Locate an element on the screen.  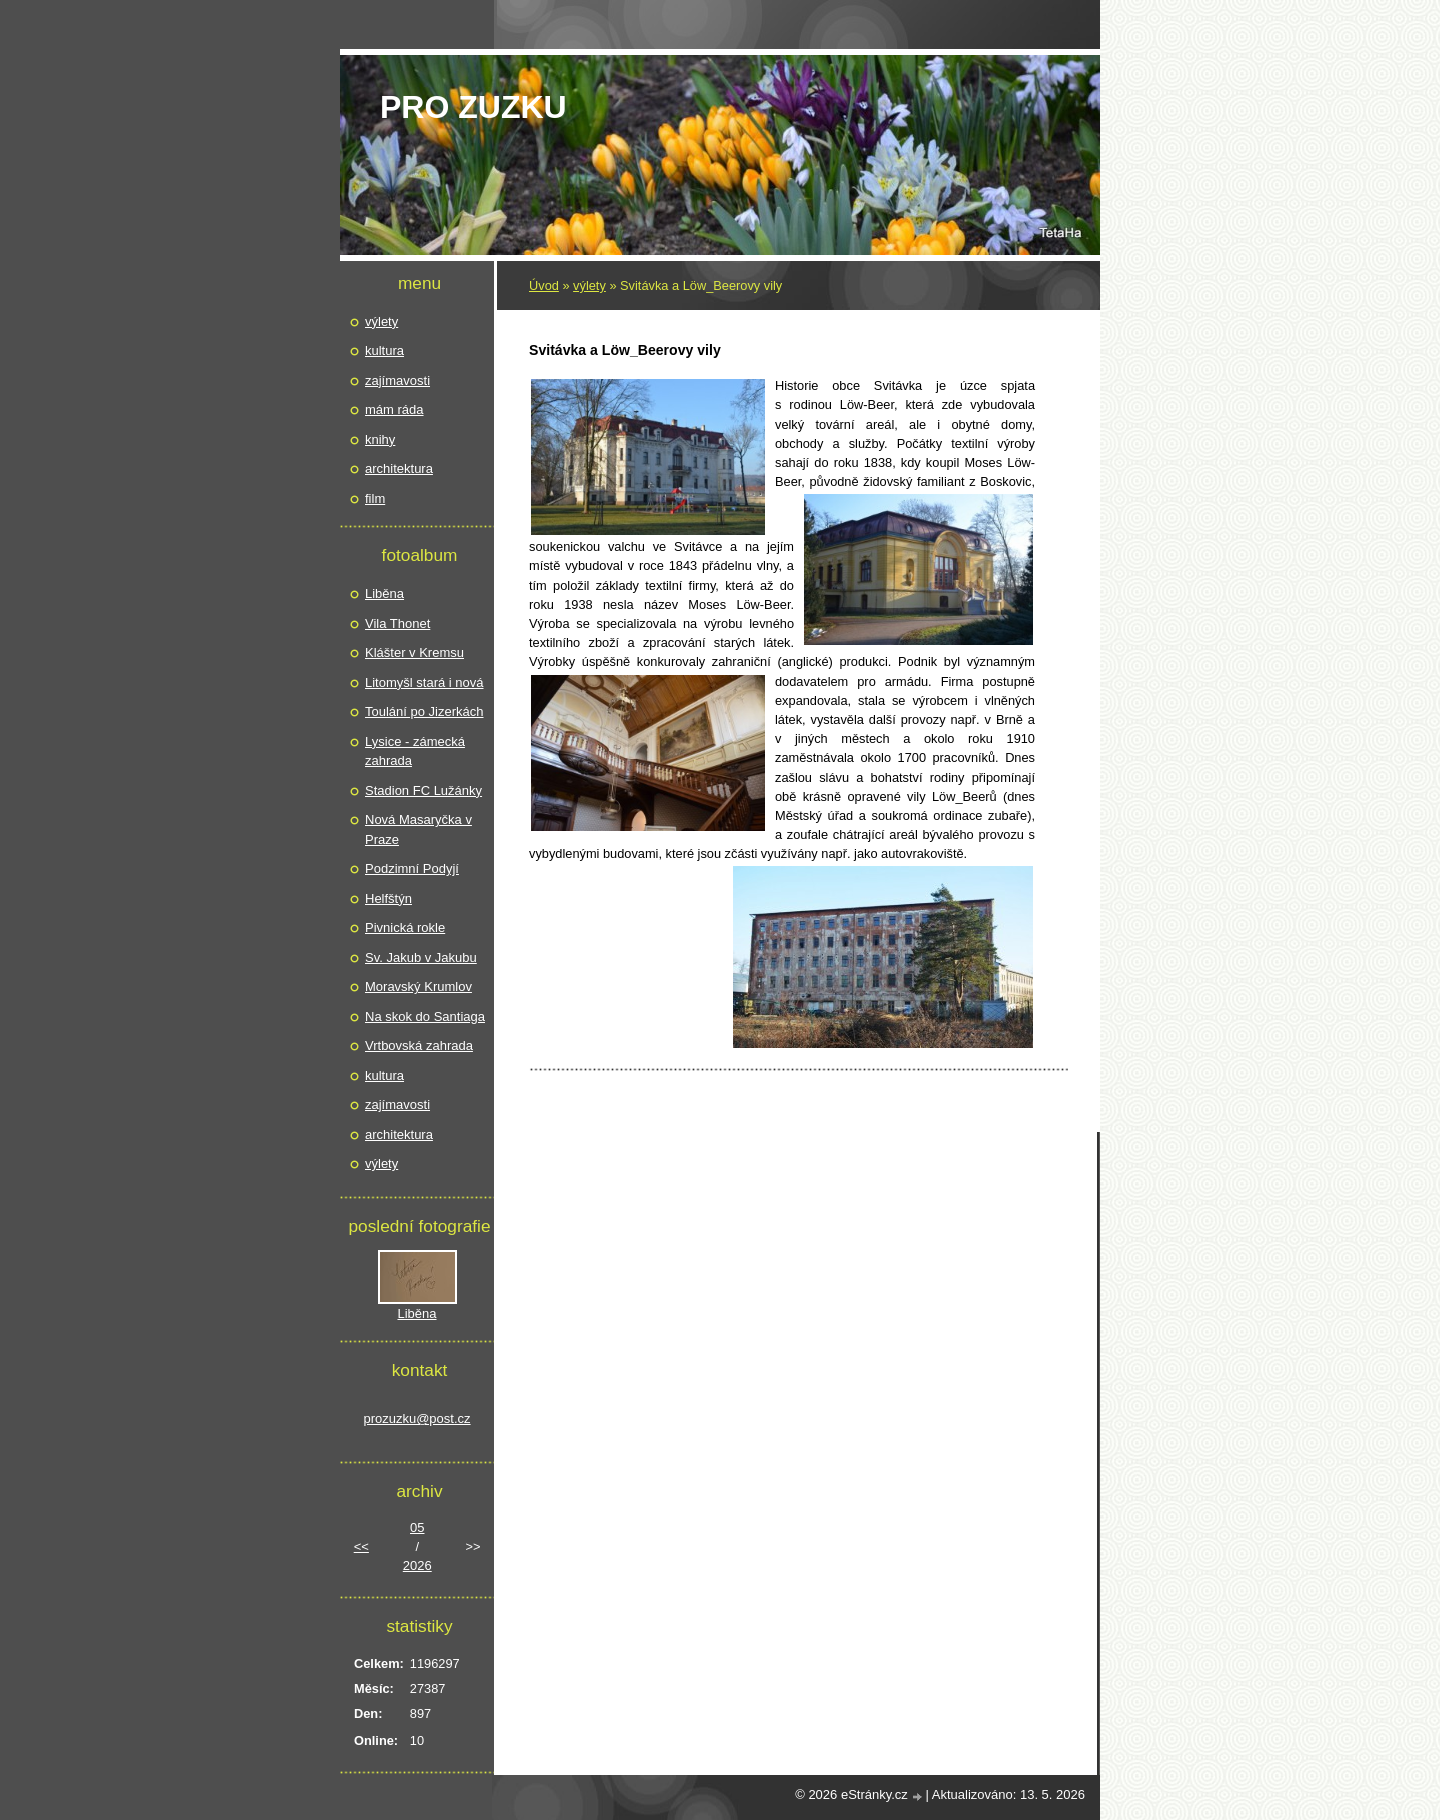
knihy is located at coordinates (380, 439).